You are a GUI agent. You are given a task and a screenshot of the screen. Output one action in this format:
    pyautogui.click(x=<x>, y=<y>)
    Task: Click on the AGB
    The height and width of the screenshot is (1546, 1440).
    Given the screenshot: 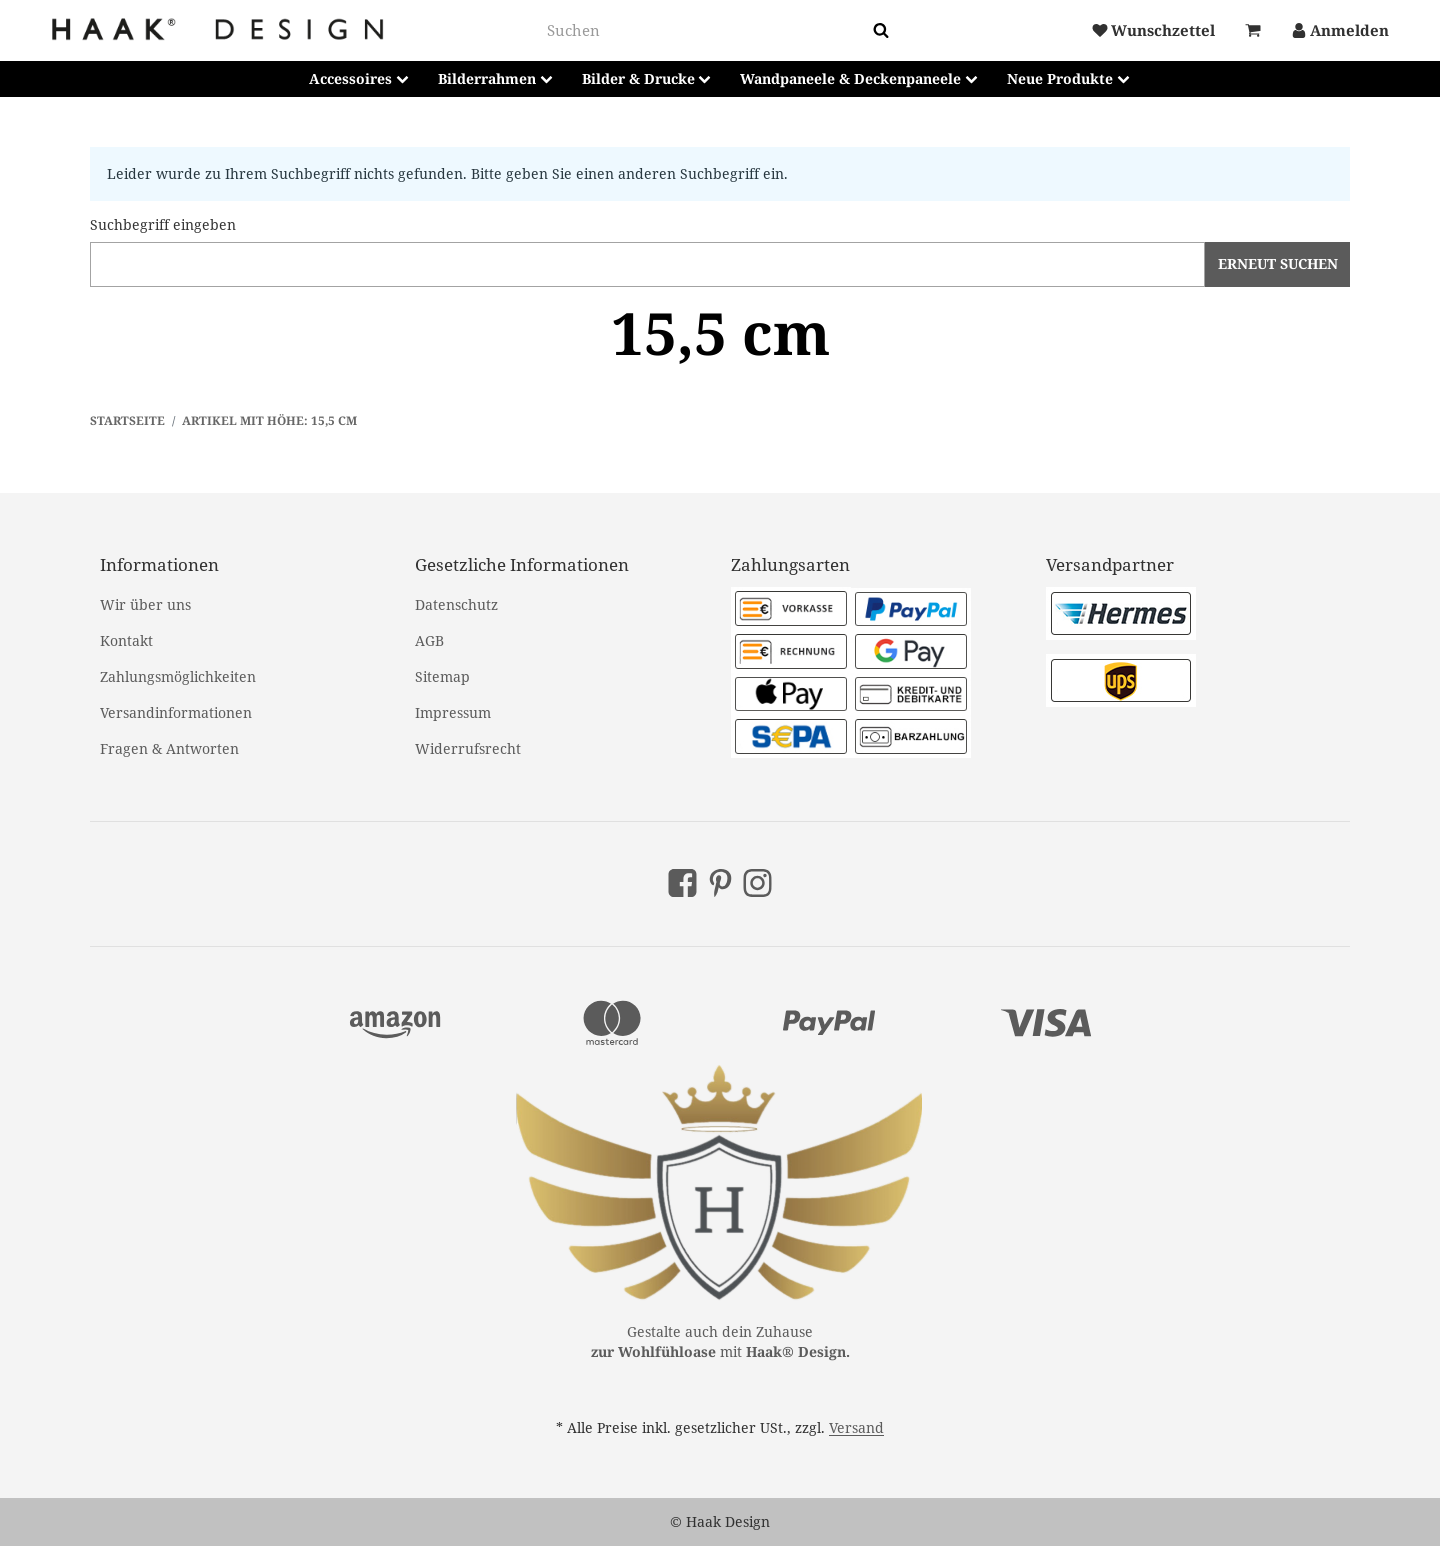 What is the action you would take?
    pyautogui.click(x=429, y=640)
    